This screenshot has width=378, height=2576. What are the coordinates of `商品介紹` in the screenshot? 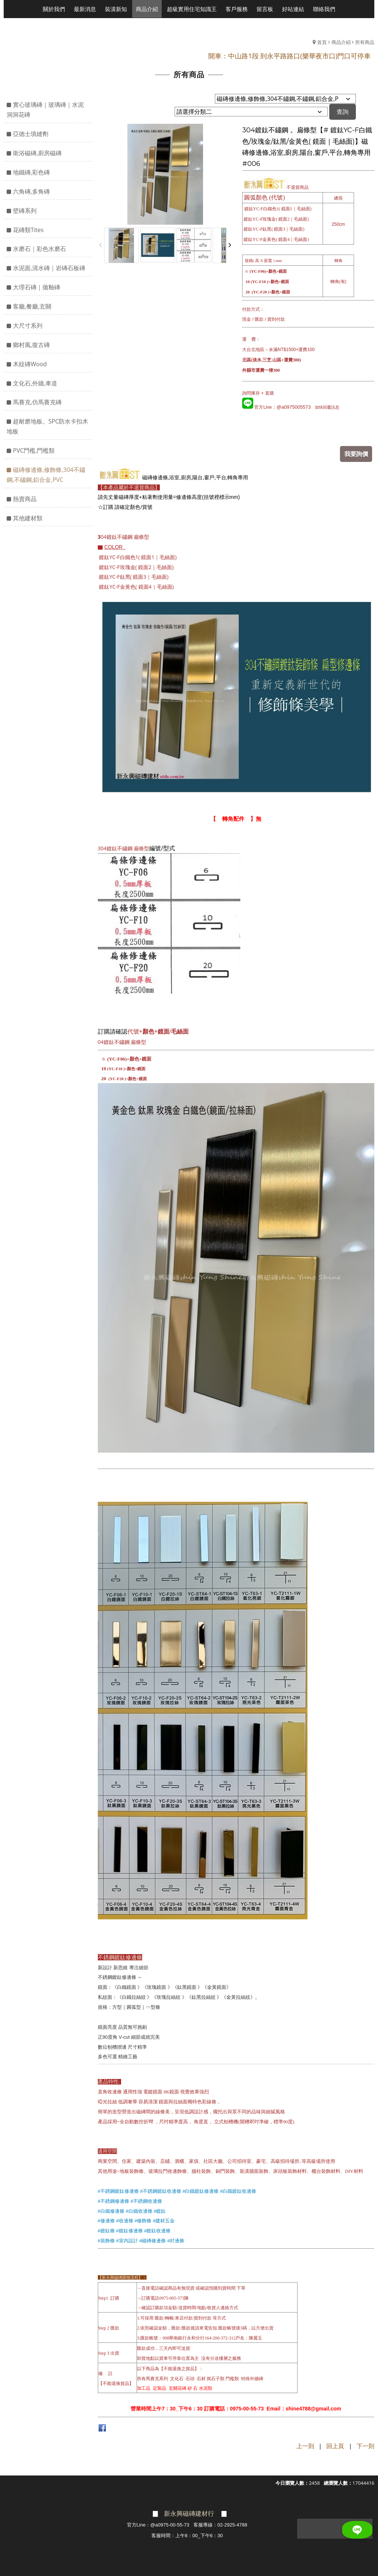 It's located at (341, 42).